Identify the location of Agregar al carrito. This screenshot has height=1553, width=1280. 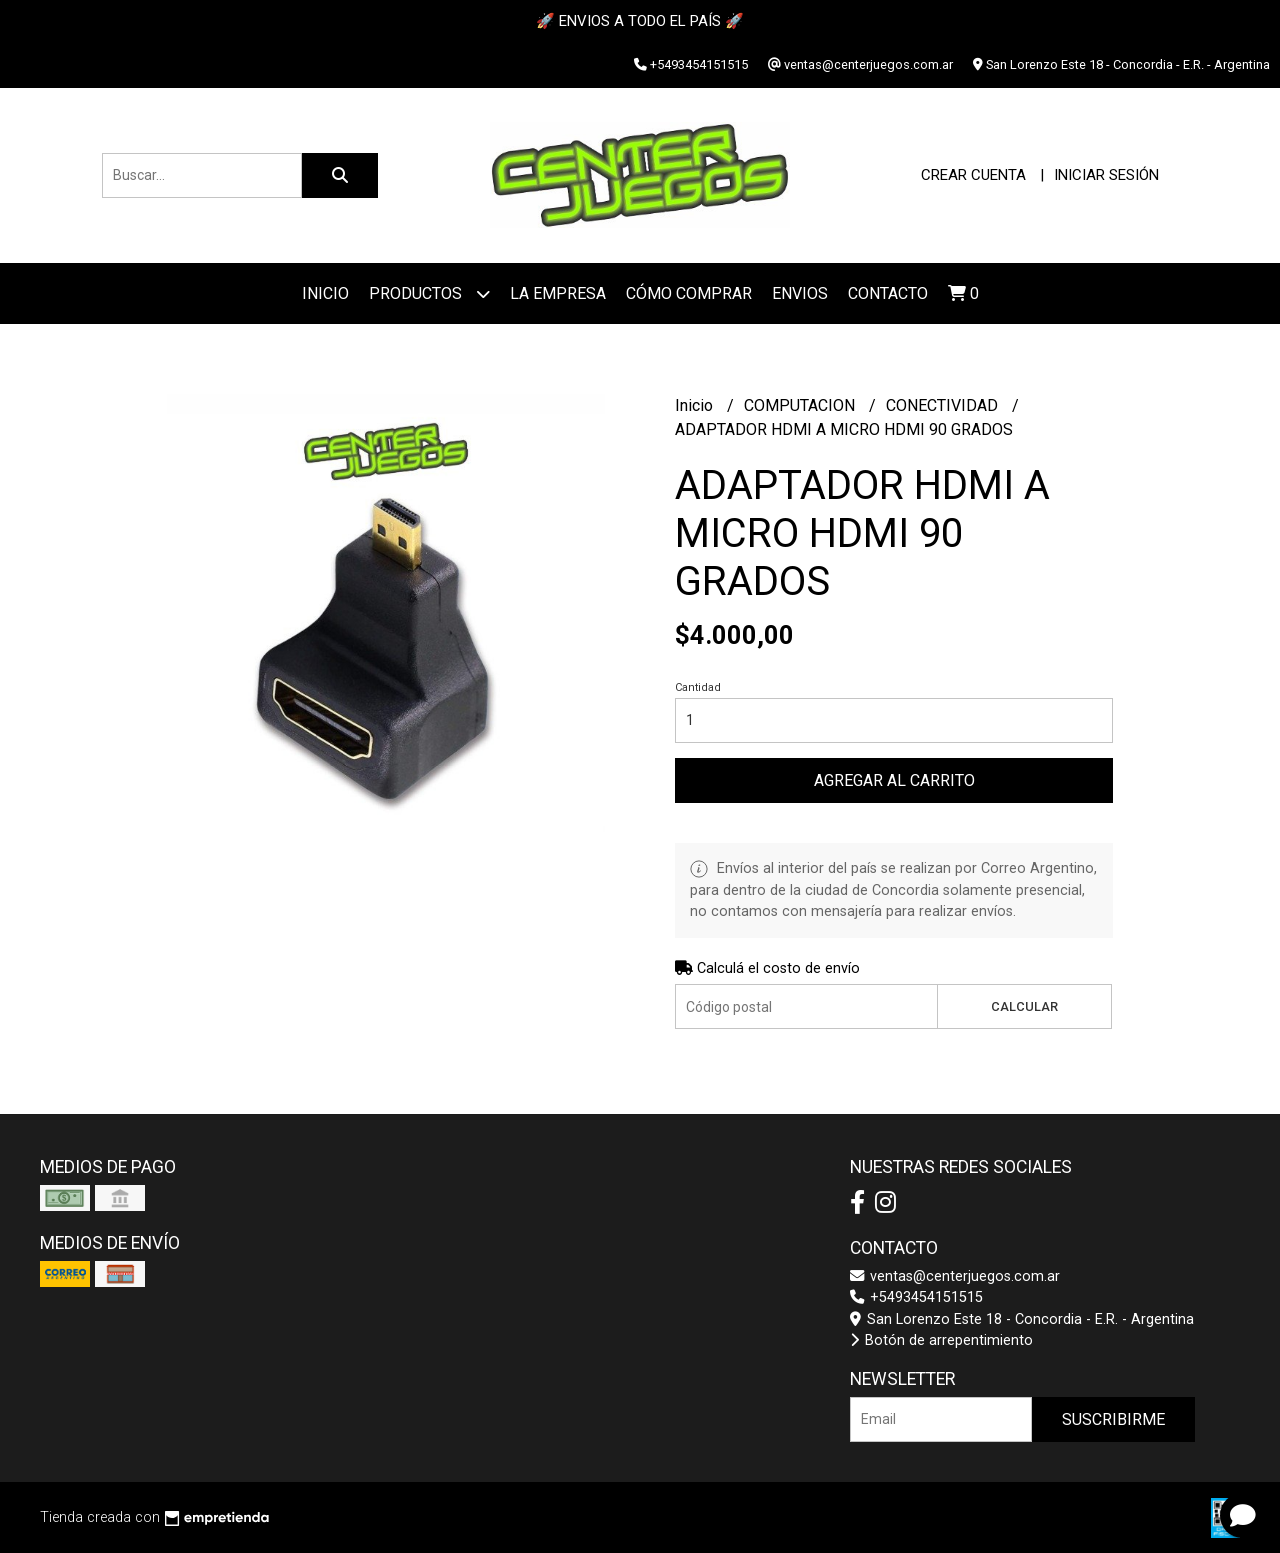
(894, 780).